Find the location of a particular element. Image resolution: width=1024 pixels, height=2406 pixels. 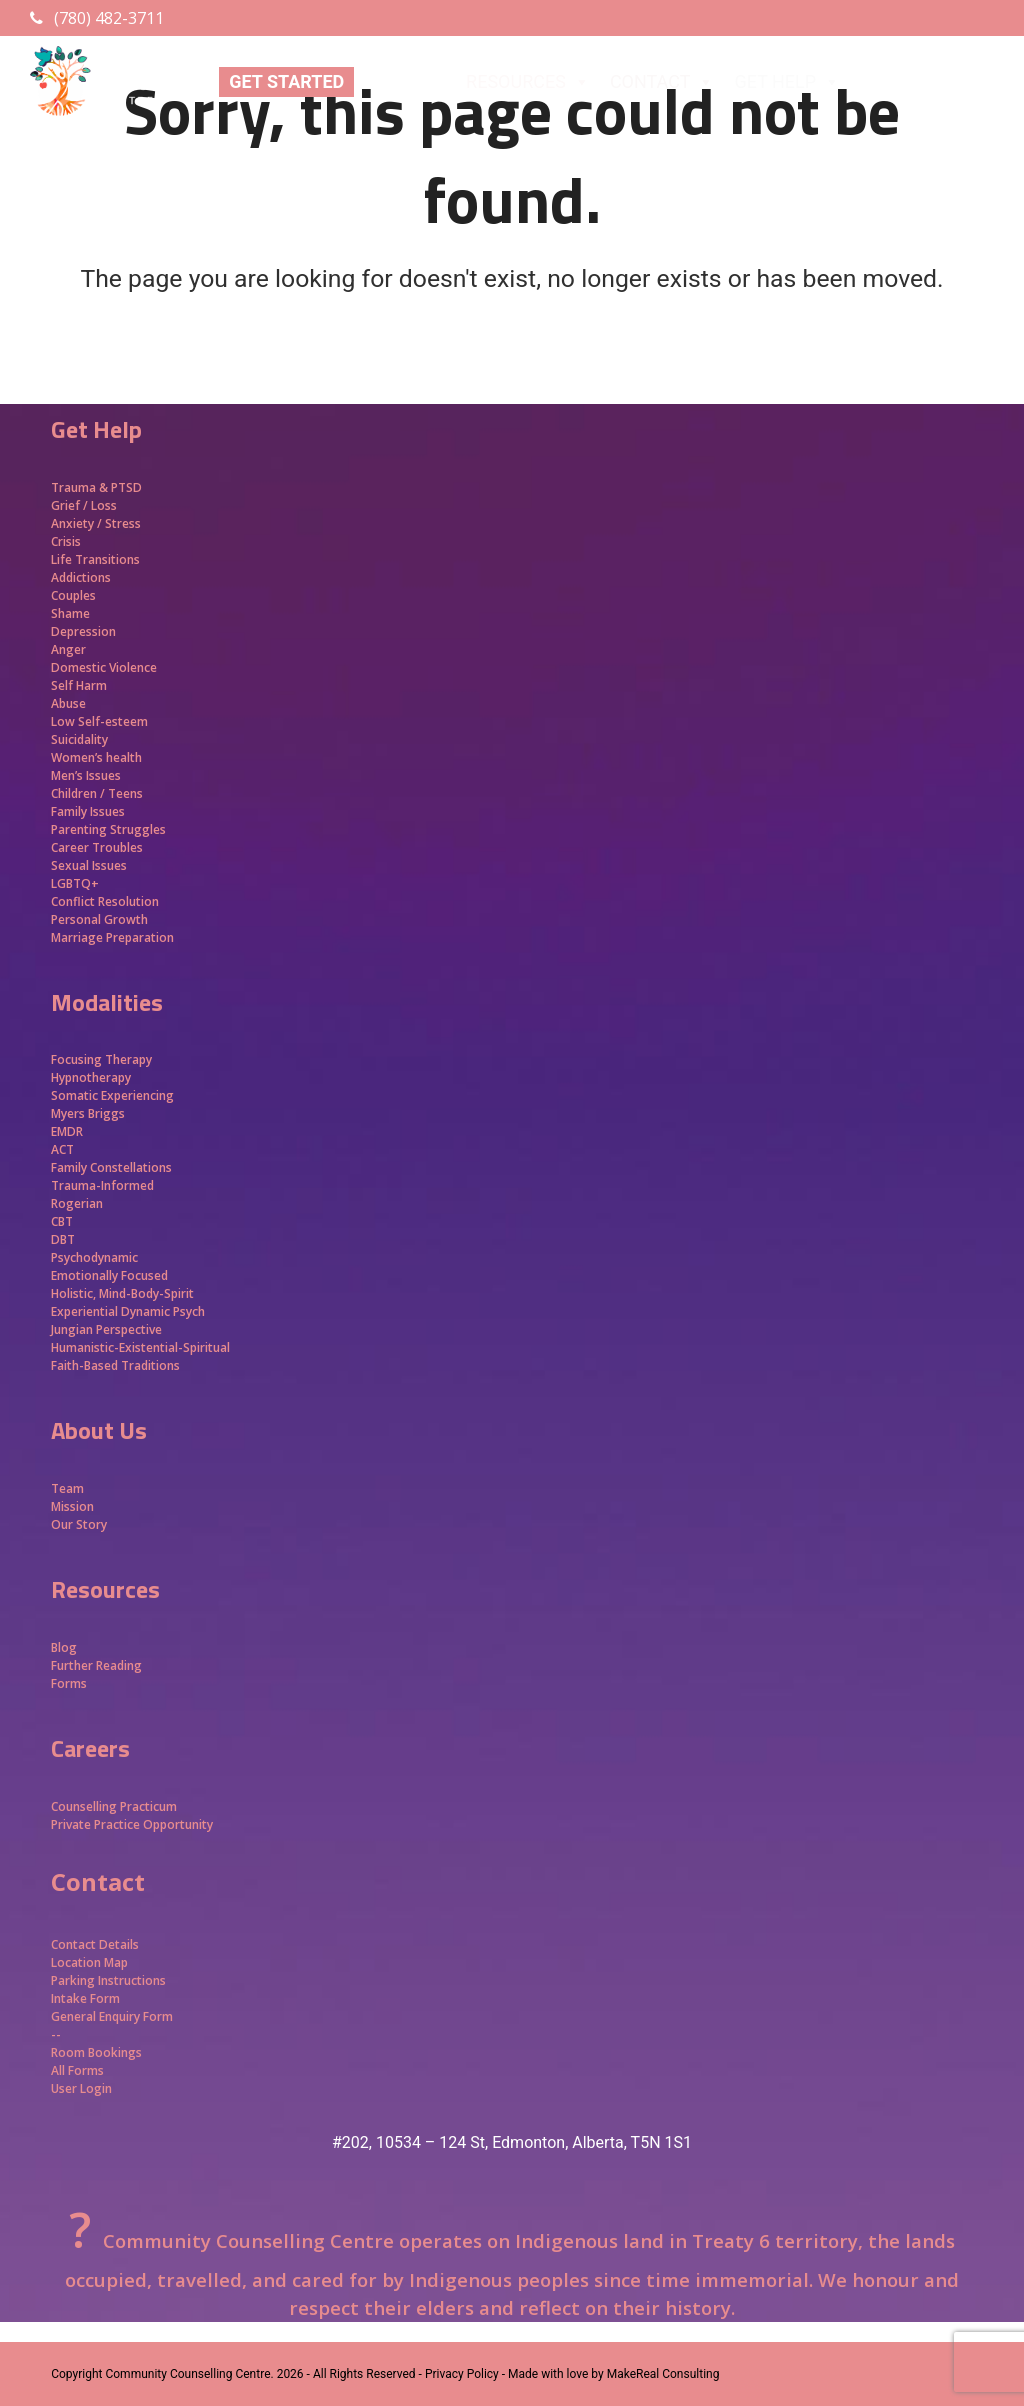

Forms is located at coordinates (69, 1683).